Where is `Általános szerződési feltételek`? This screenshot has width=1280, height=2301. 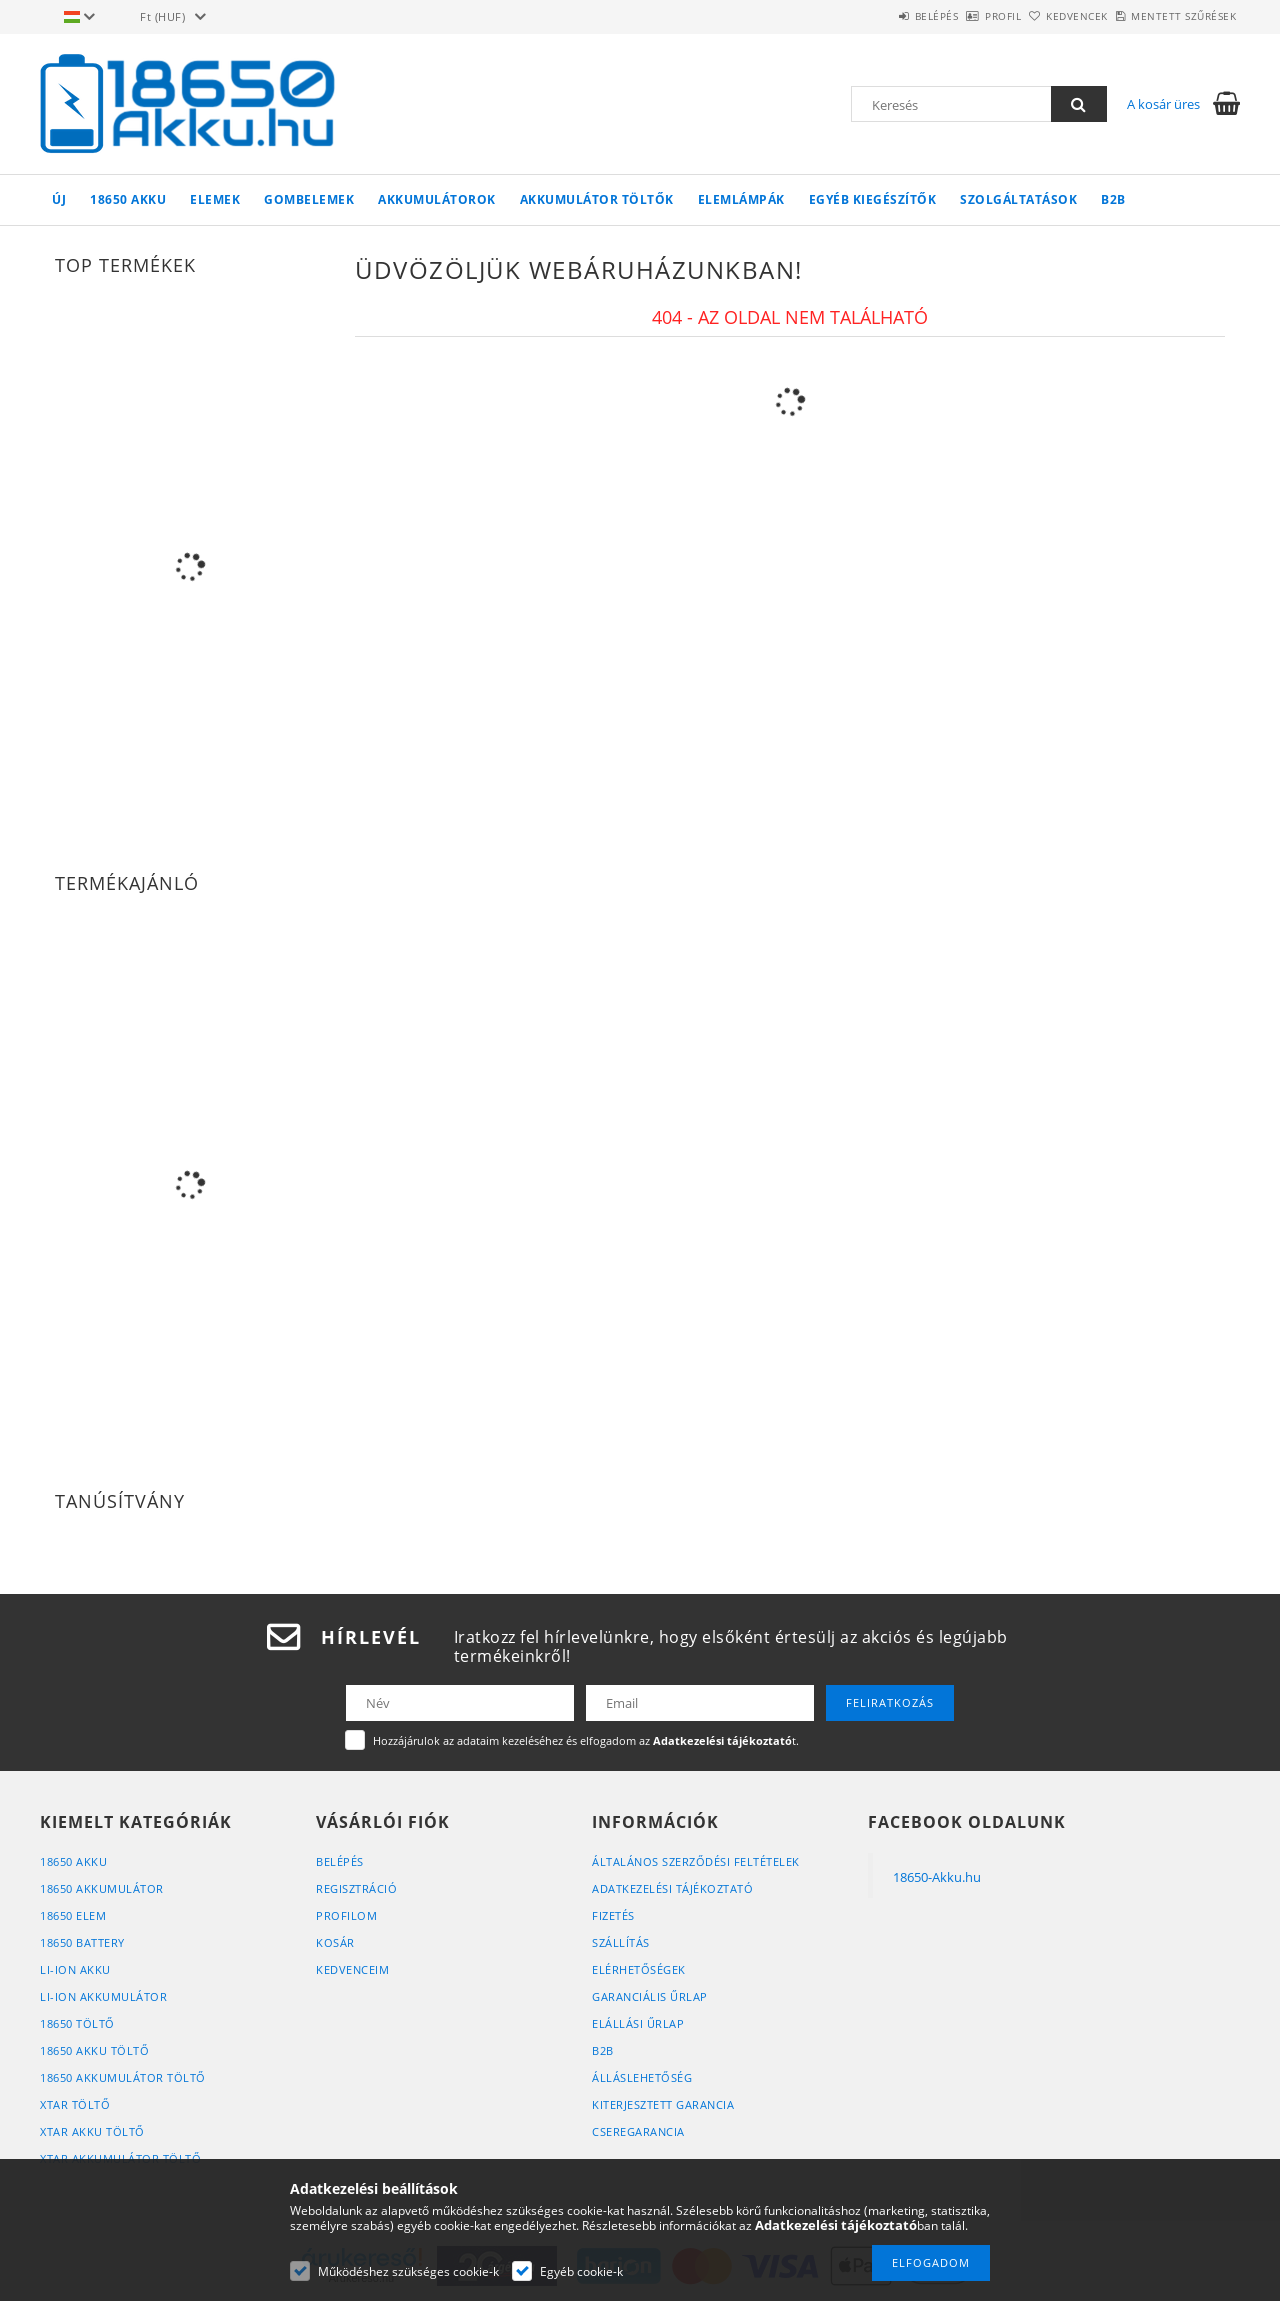 Általános szerződési feltételek is located at coordinates (696, 1861).